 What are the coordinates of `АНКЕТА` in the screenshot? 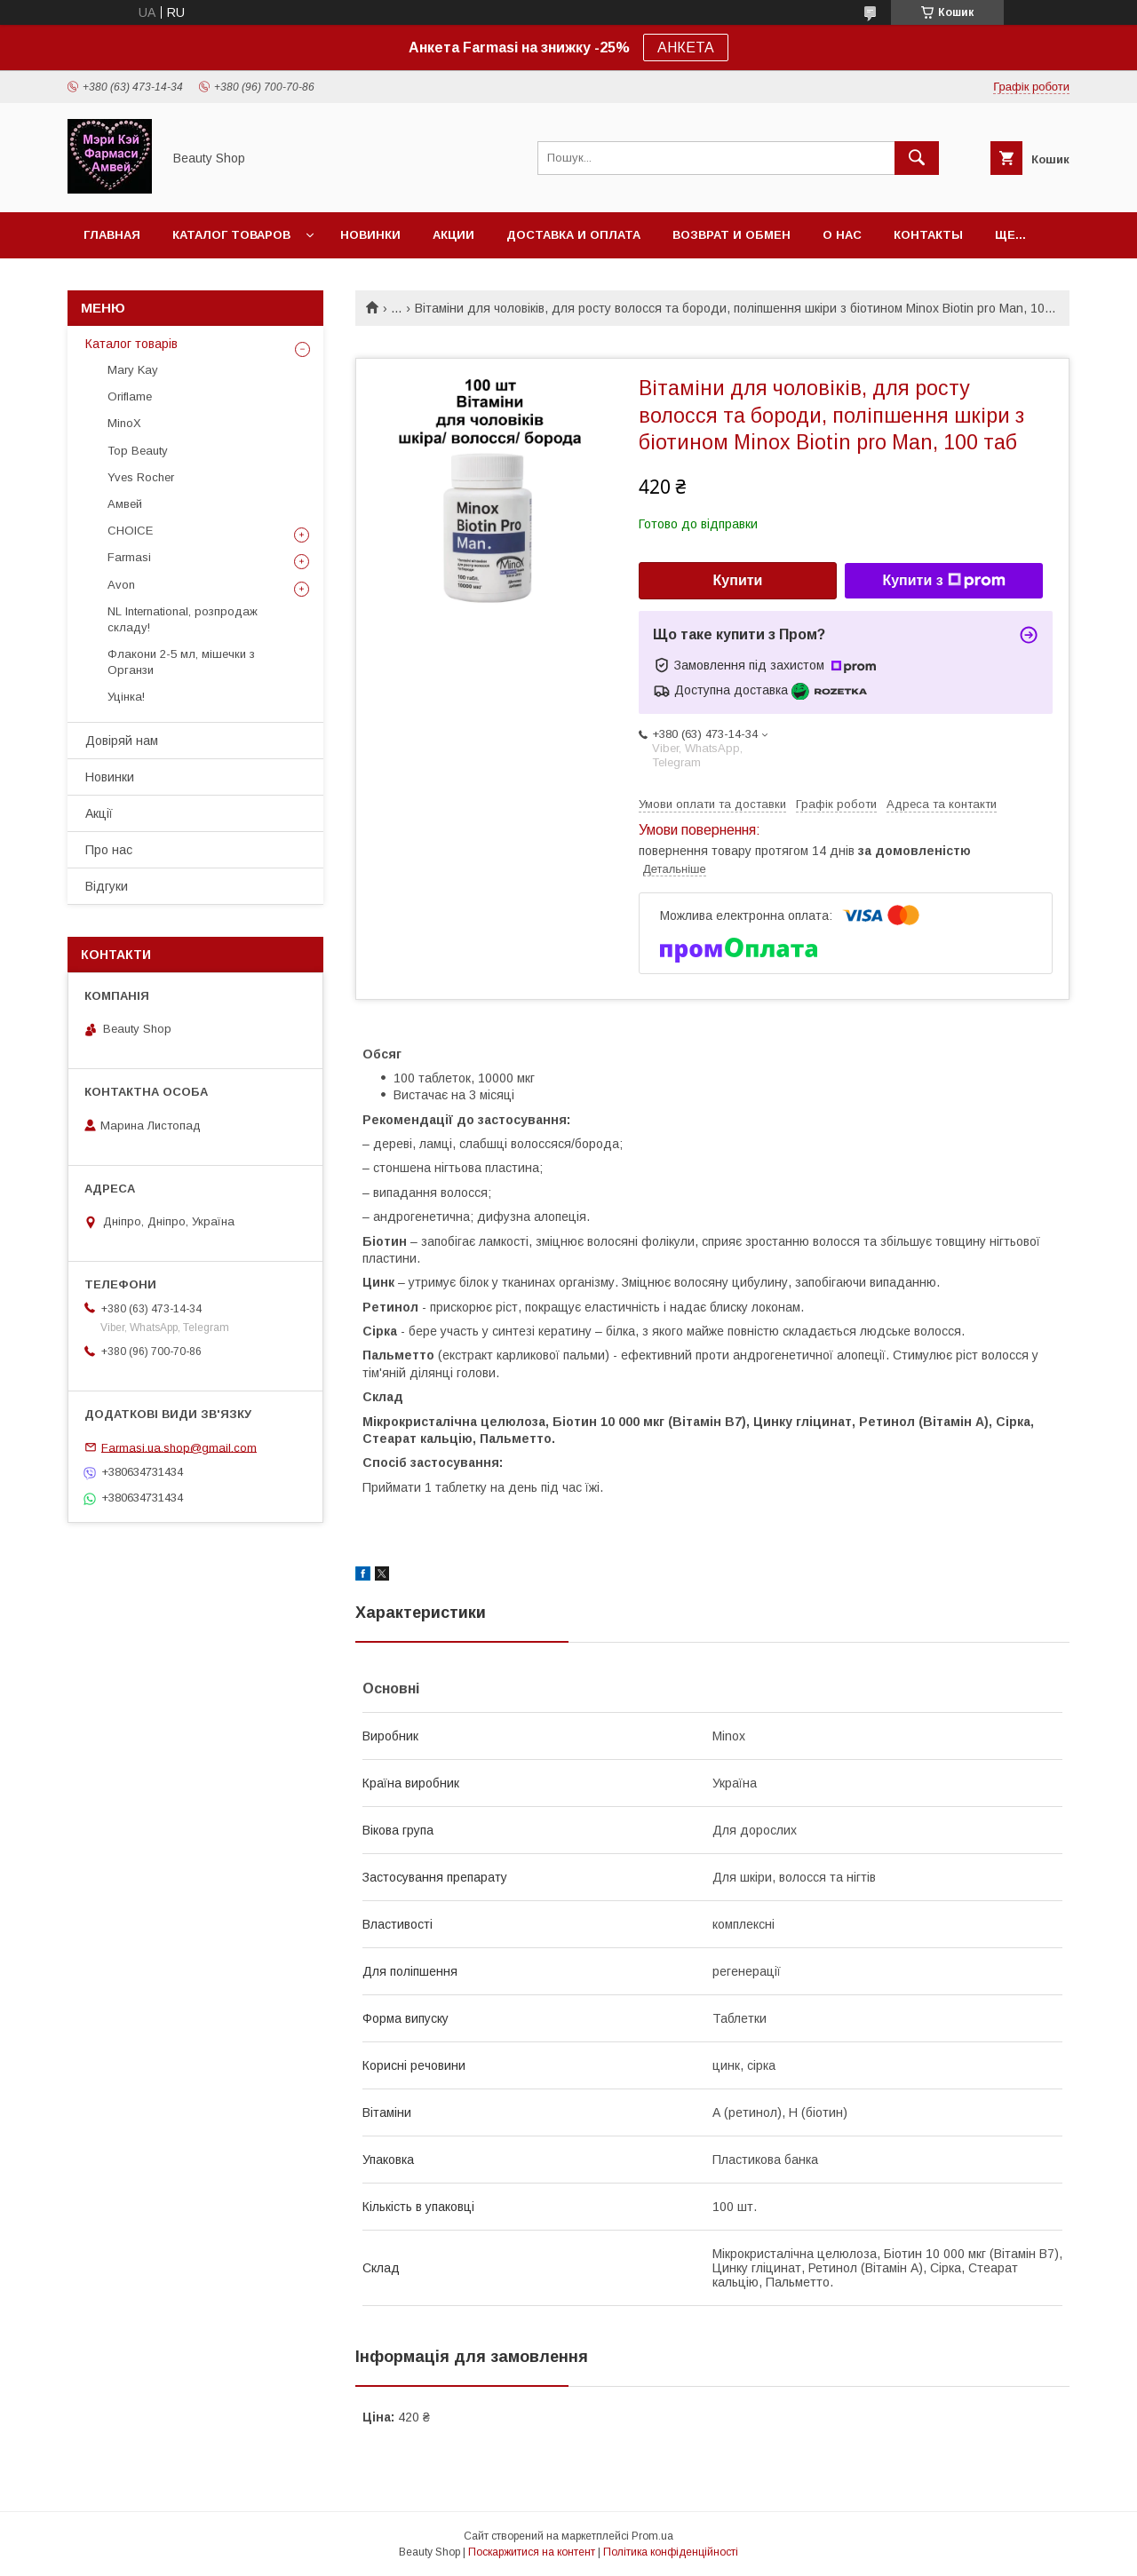 It's located at (685, 47).